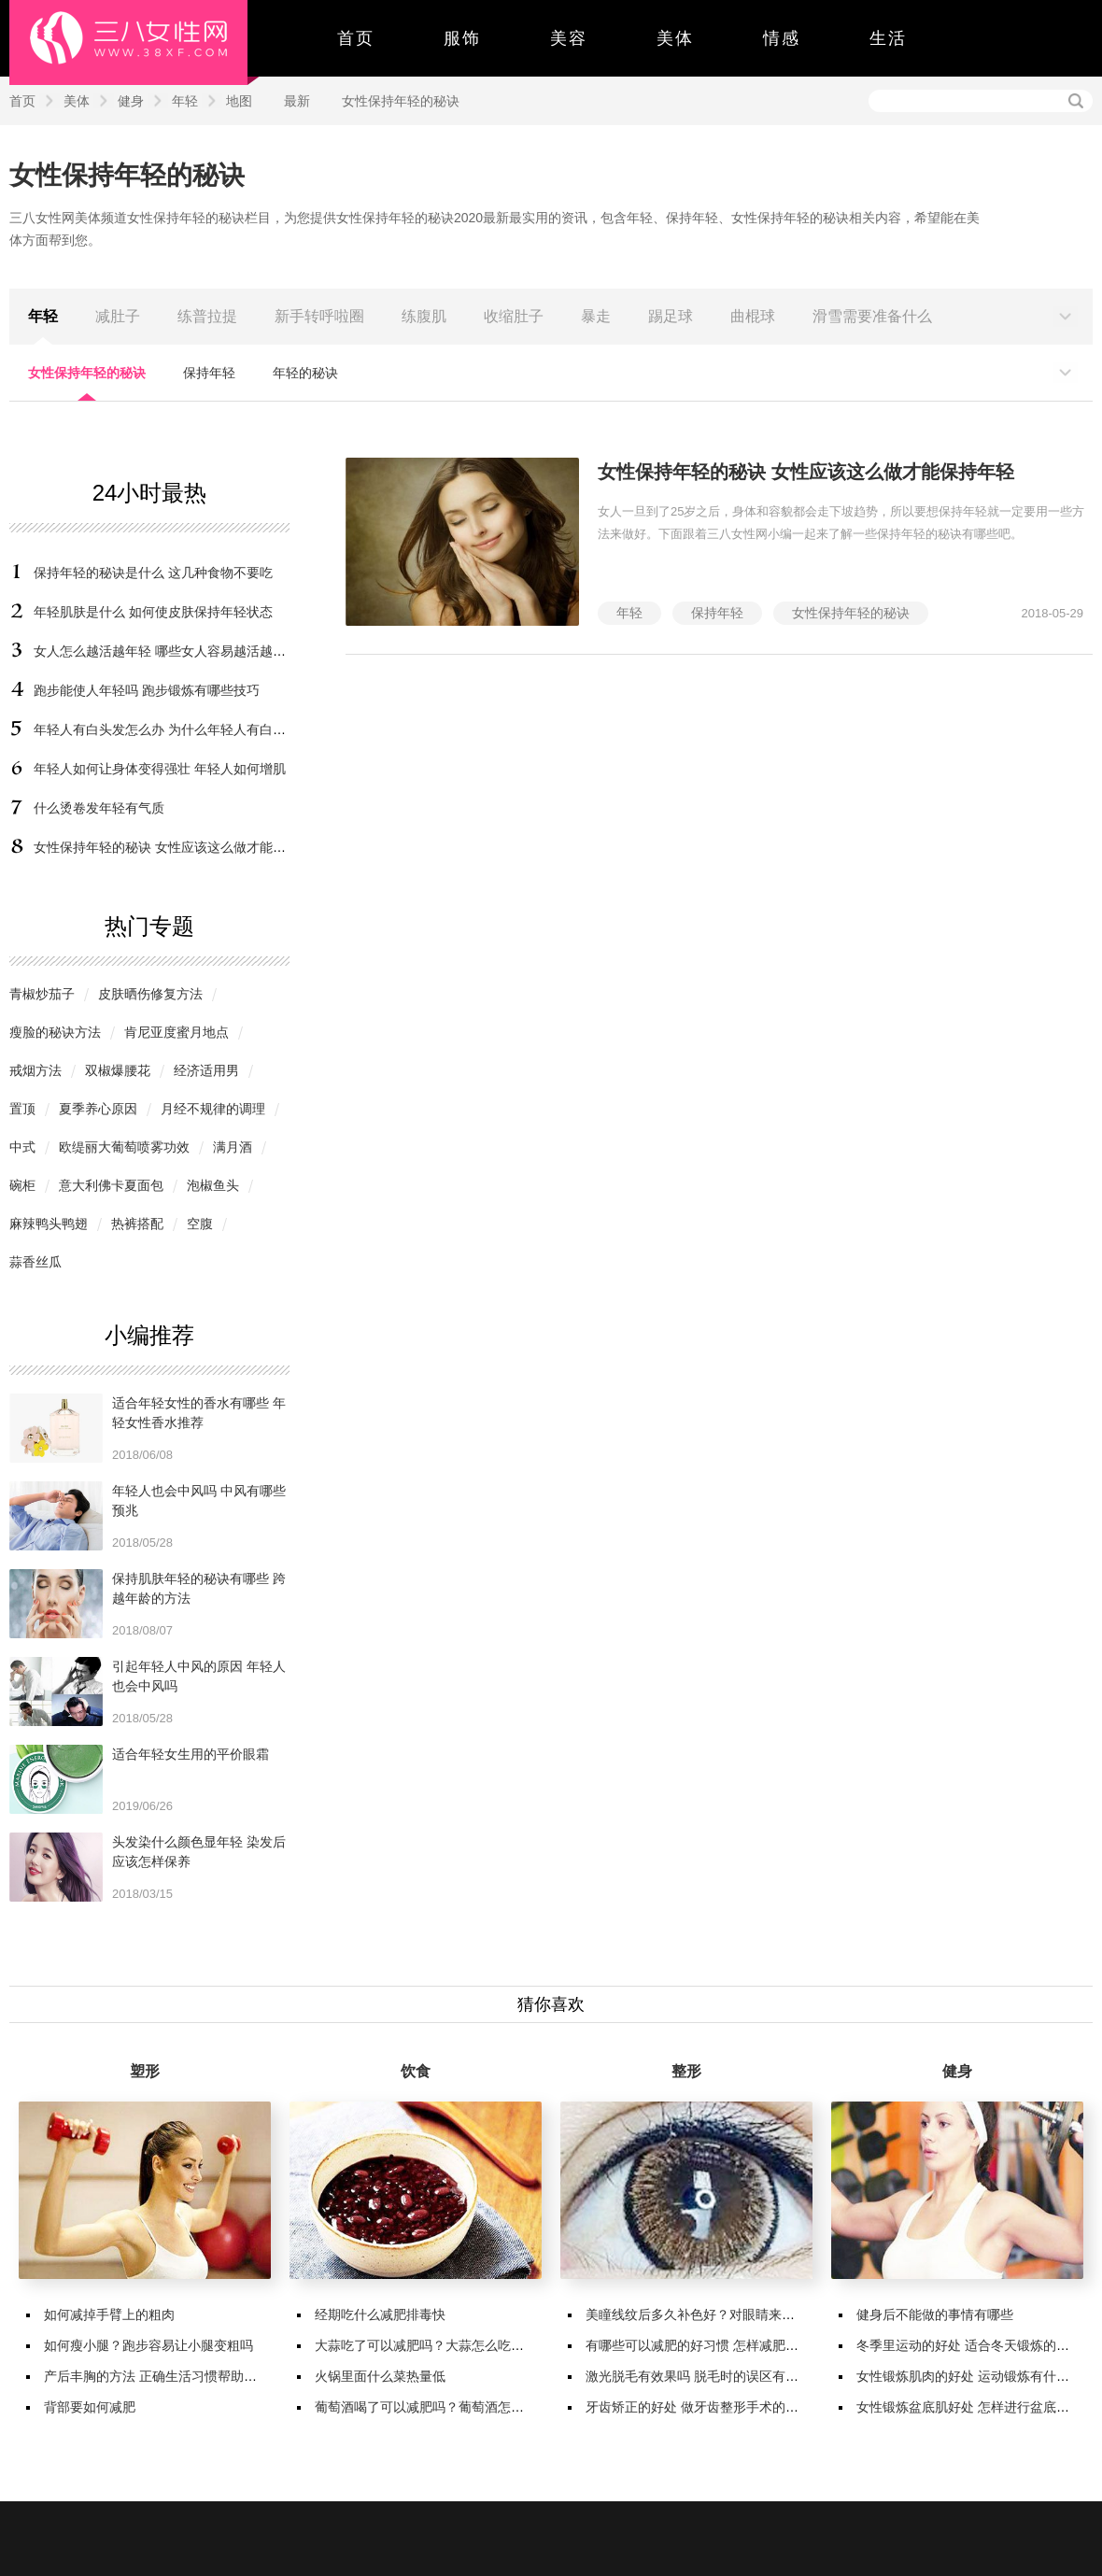  I want to click on 饮食, so click(416, 2071).